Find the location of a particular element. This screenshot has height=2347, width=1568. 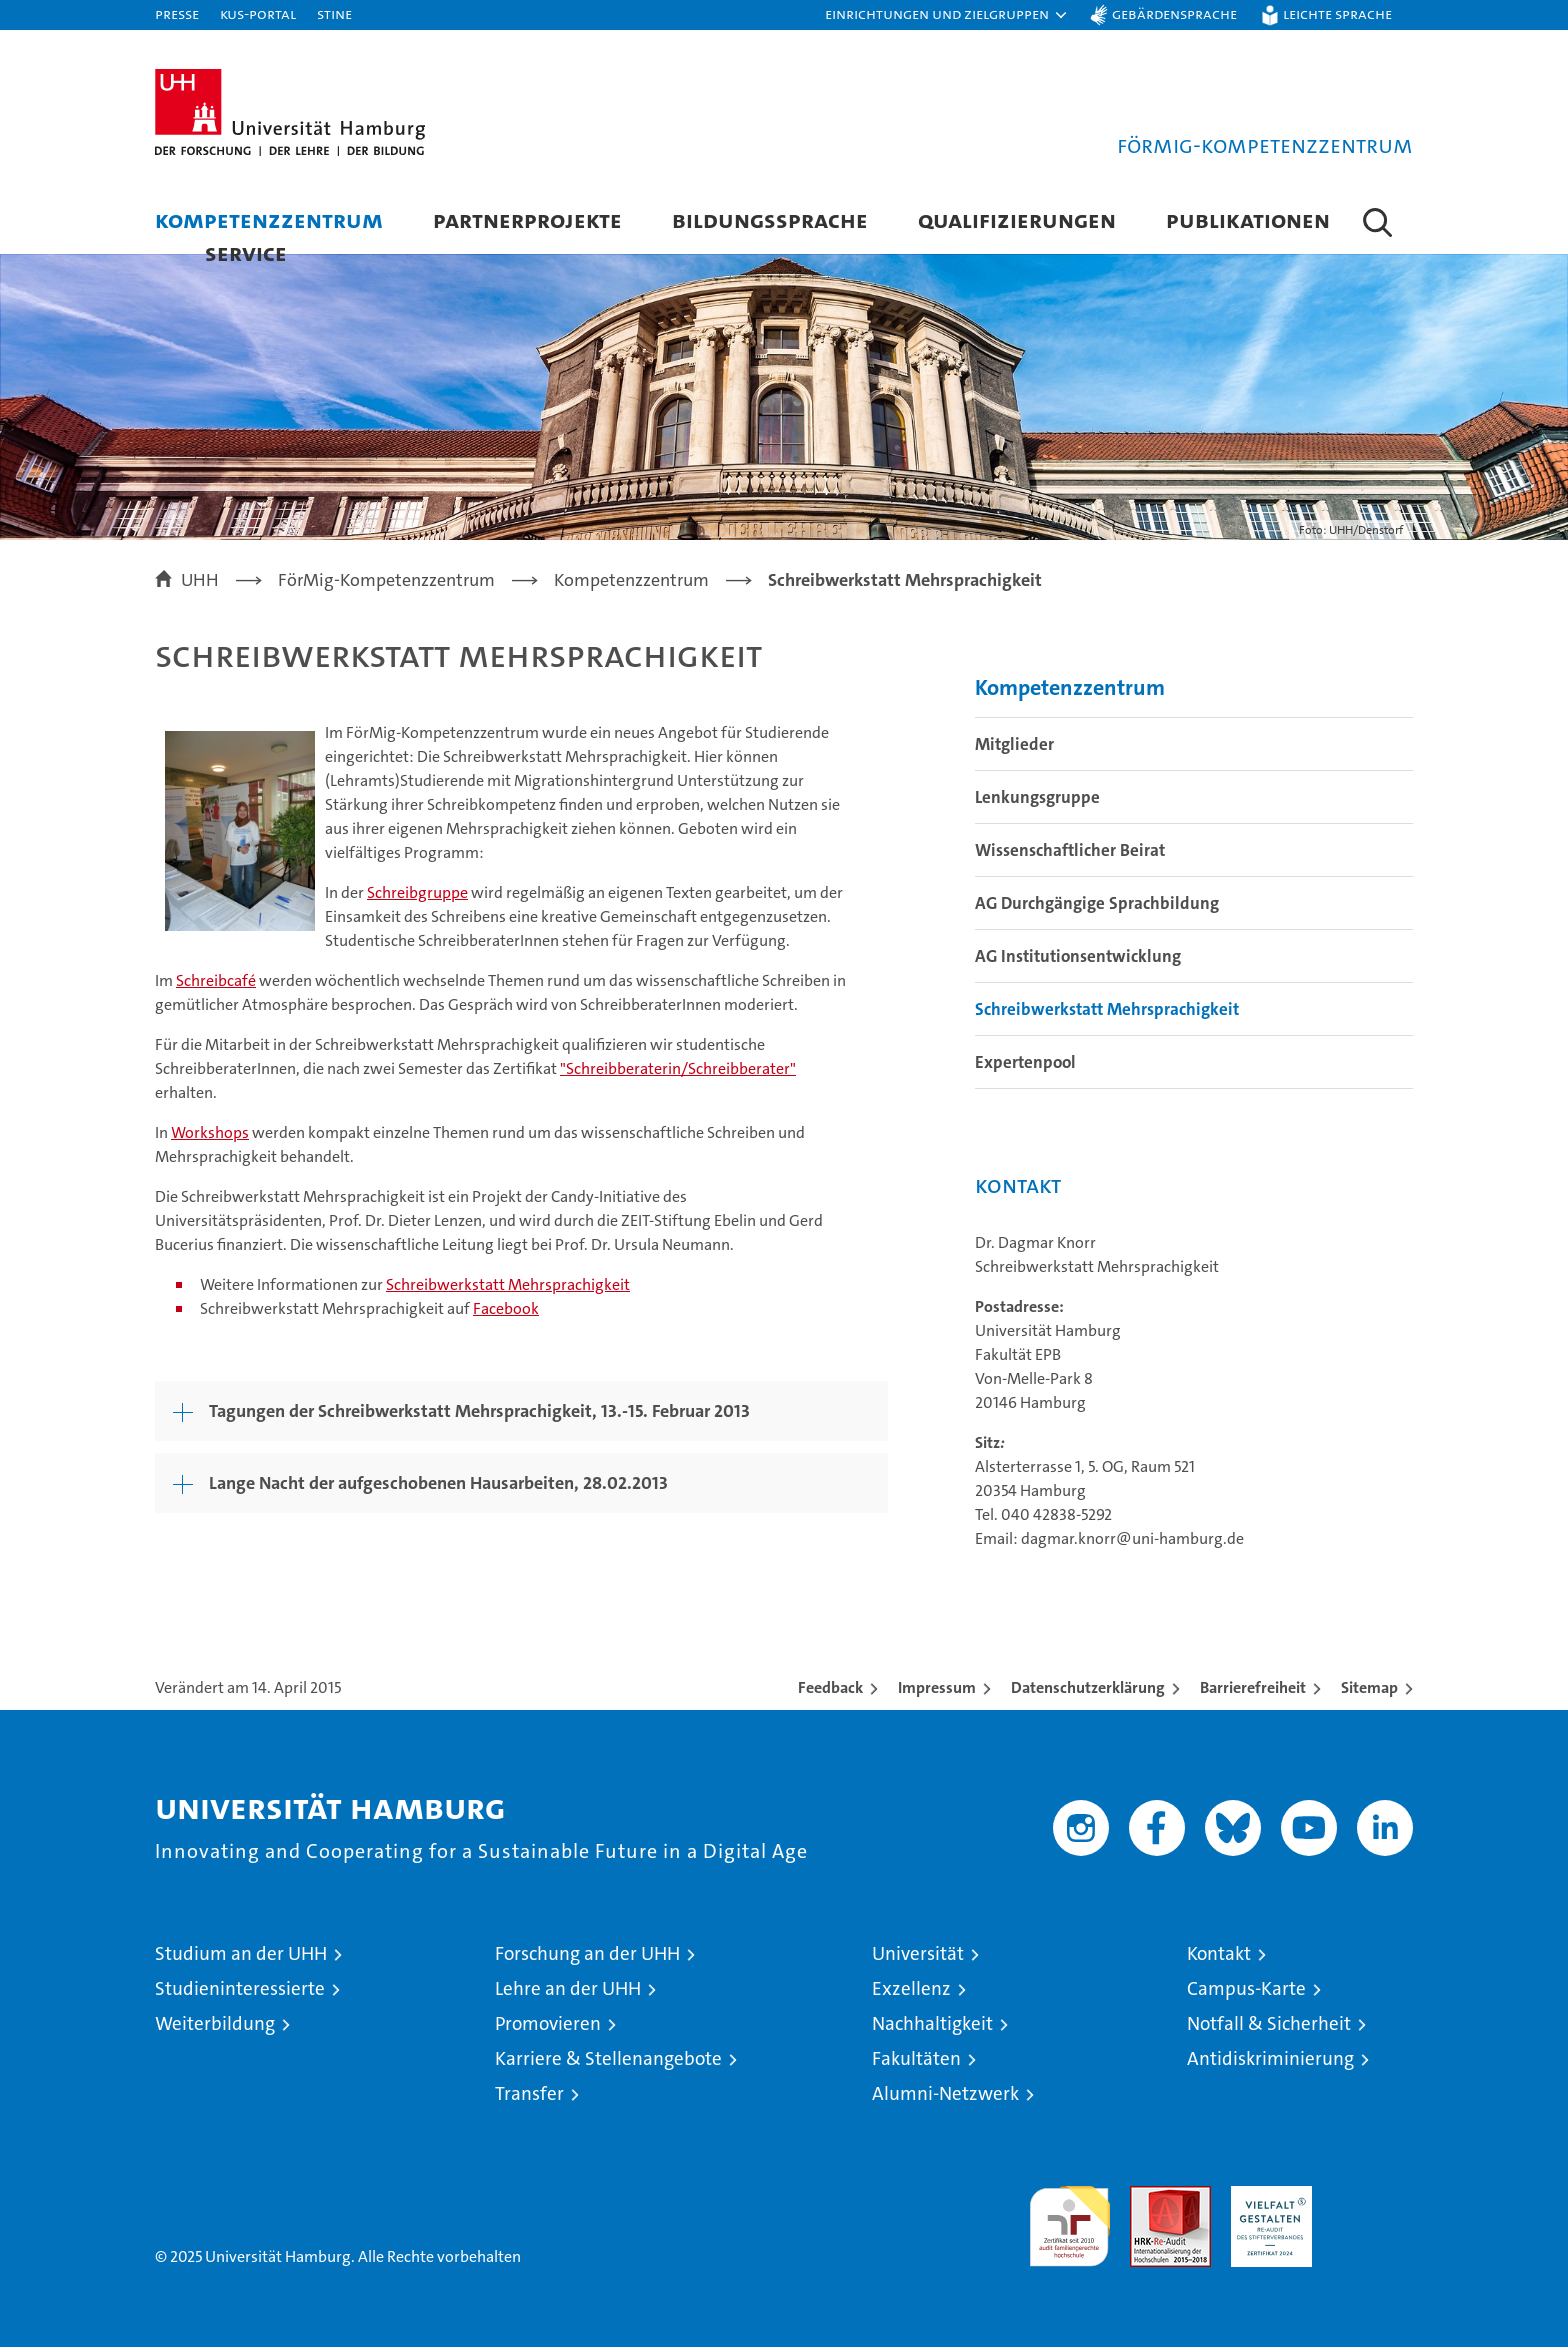

"Schreibberaterin/Schreibberater" is located at coordinates (678, 1068).